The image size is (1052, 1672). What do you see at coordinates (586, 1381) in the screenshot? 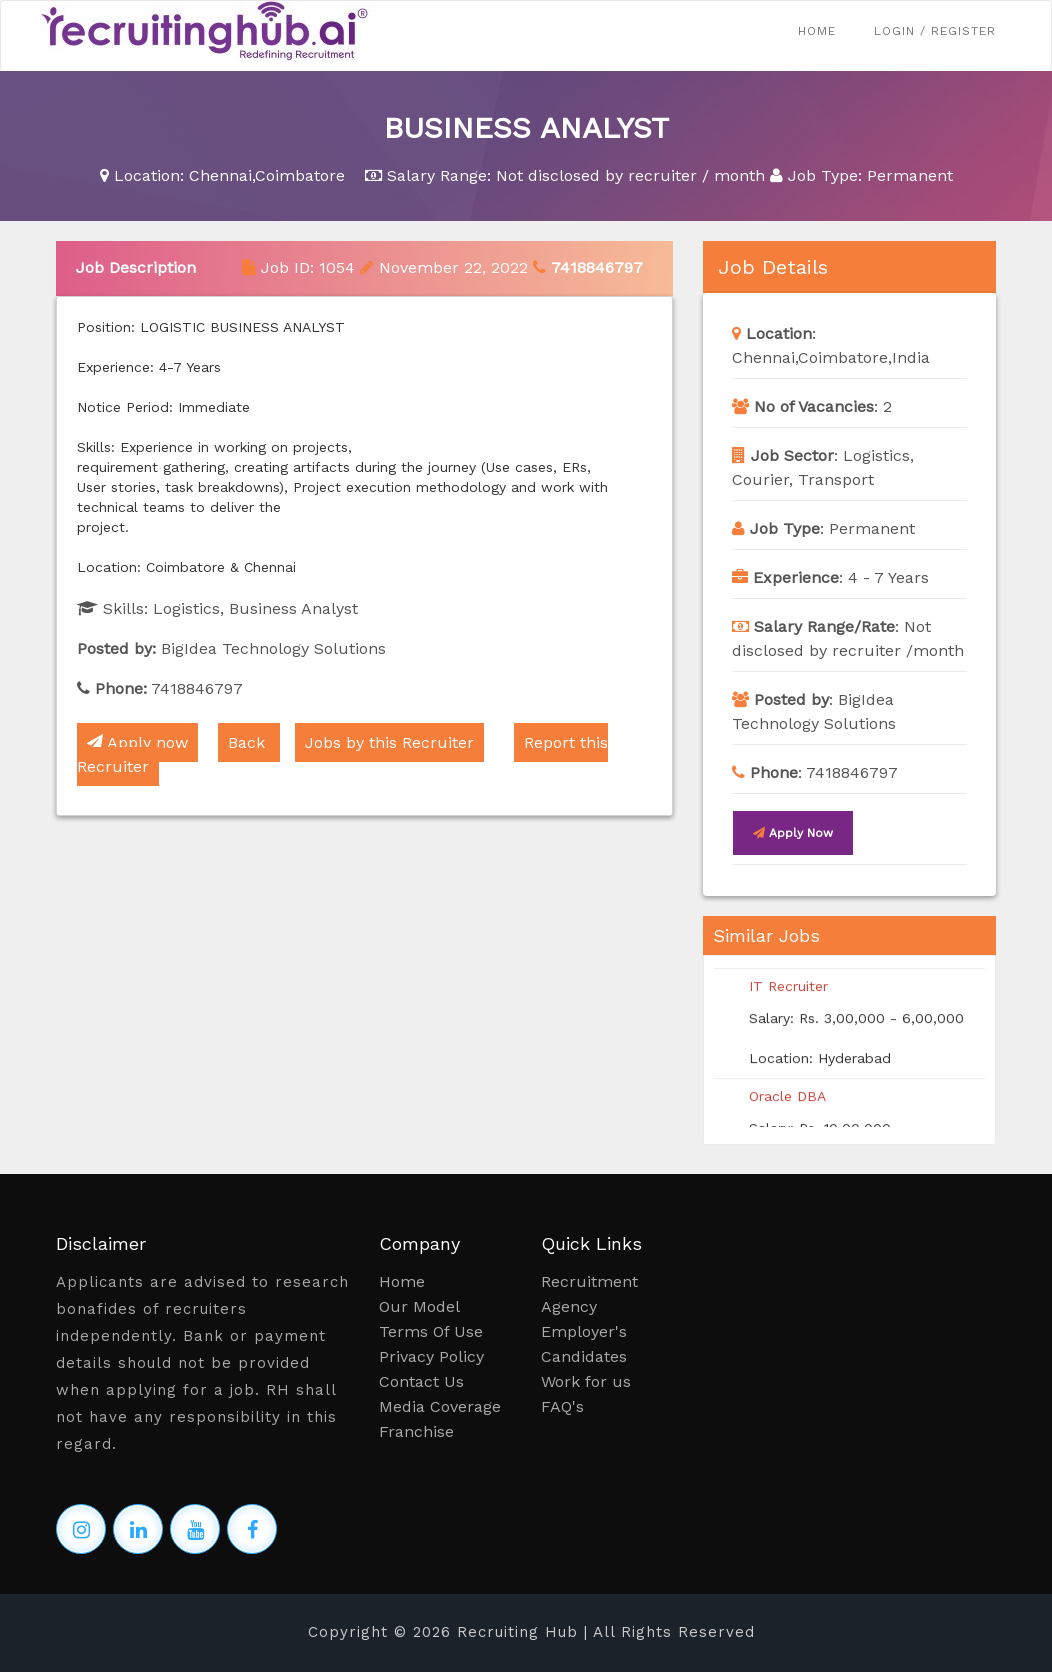
I see `Work for us` at bounding box center [586, 1381].